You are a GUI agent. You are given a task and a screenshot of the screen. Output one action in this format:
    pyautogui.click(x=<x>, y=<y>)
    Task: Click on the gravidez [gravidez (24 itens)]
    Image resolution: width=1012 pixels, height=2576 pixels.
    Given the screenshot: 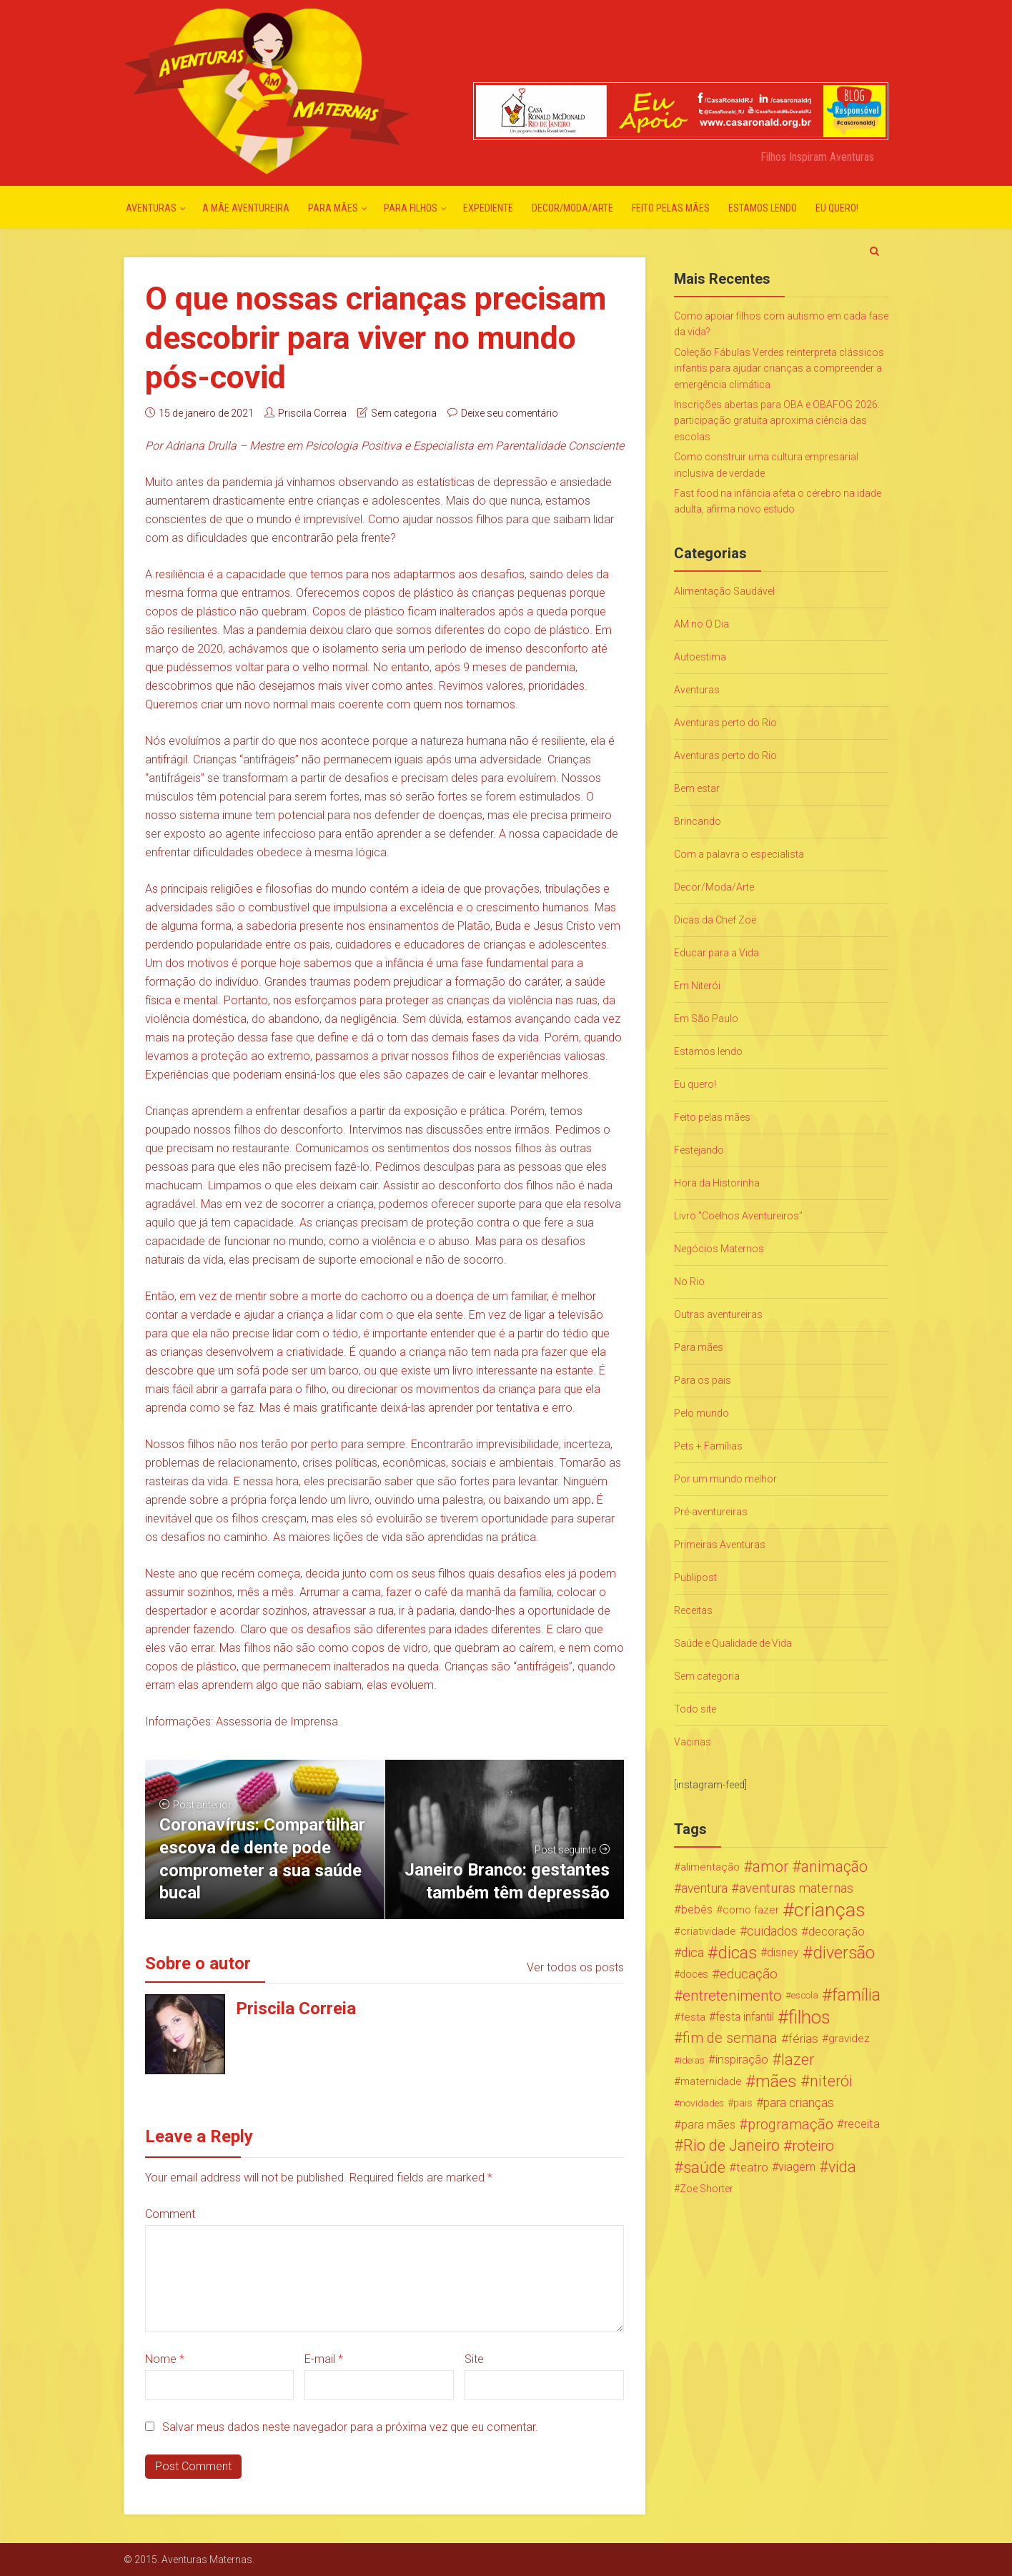 What is the action you would take?
    pyautogui.click(x=849, y=2038)
    